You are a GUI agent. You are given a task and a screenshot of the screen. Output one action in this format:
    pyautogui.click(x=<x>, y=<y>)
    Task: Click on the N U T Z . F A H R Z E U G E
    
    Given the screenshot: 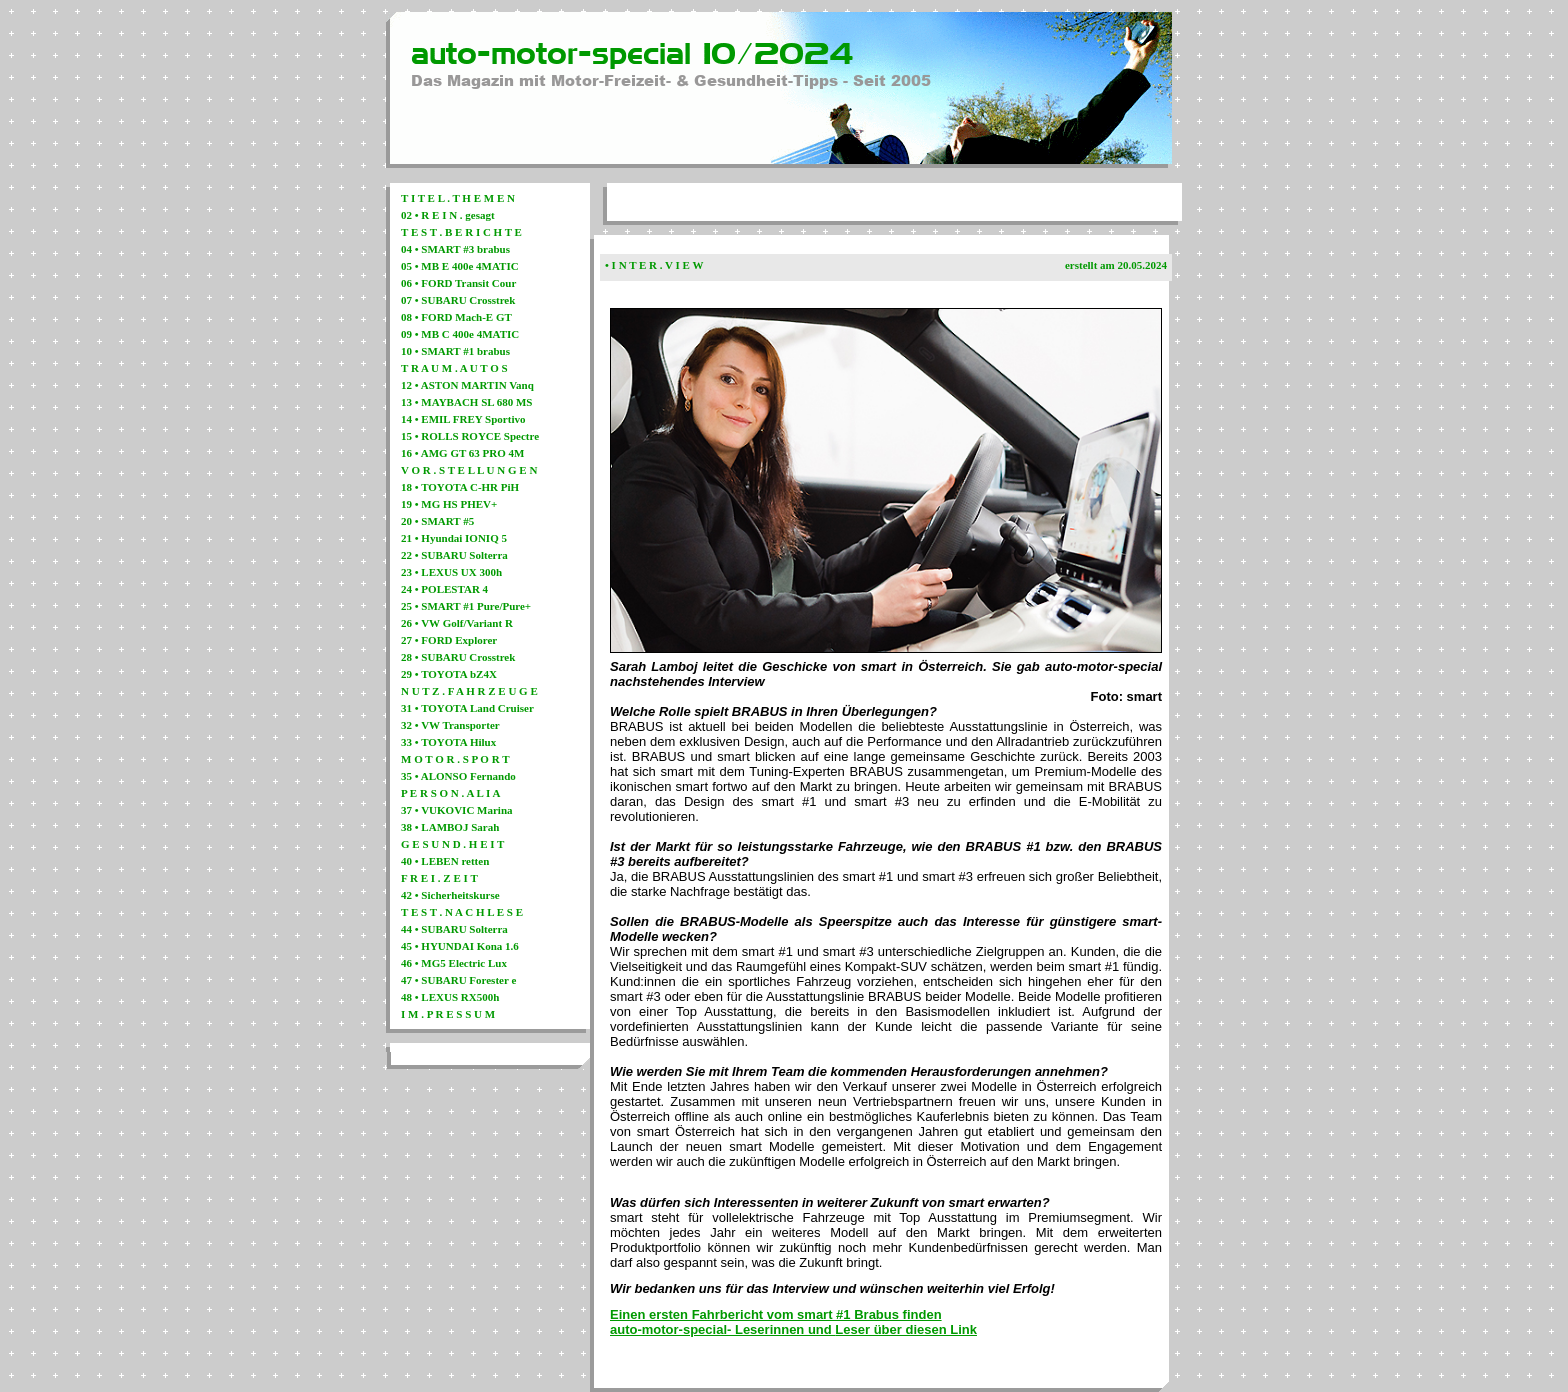 What is the action you would take?
    pyautogui.click(x=469, y=691)
    